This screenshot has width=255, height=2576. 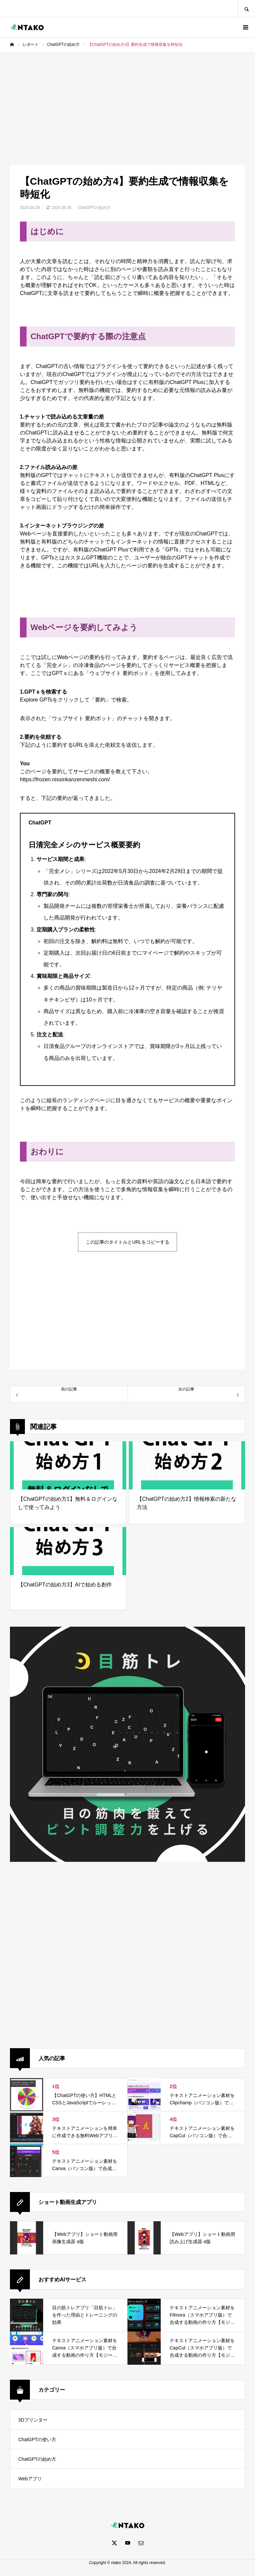 I want to click on ChatGPTの始め方, so click(x=94, y=207).